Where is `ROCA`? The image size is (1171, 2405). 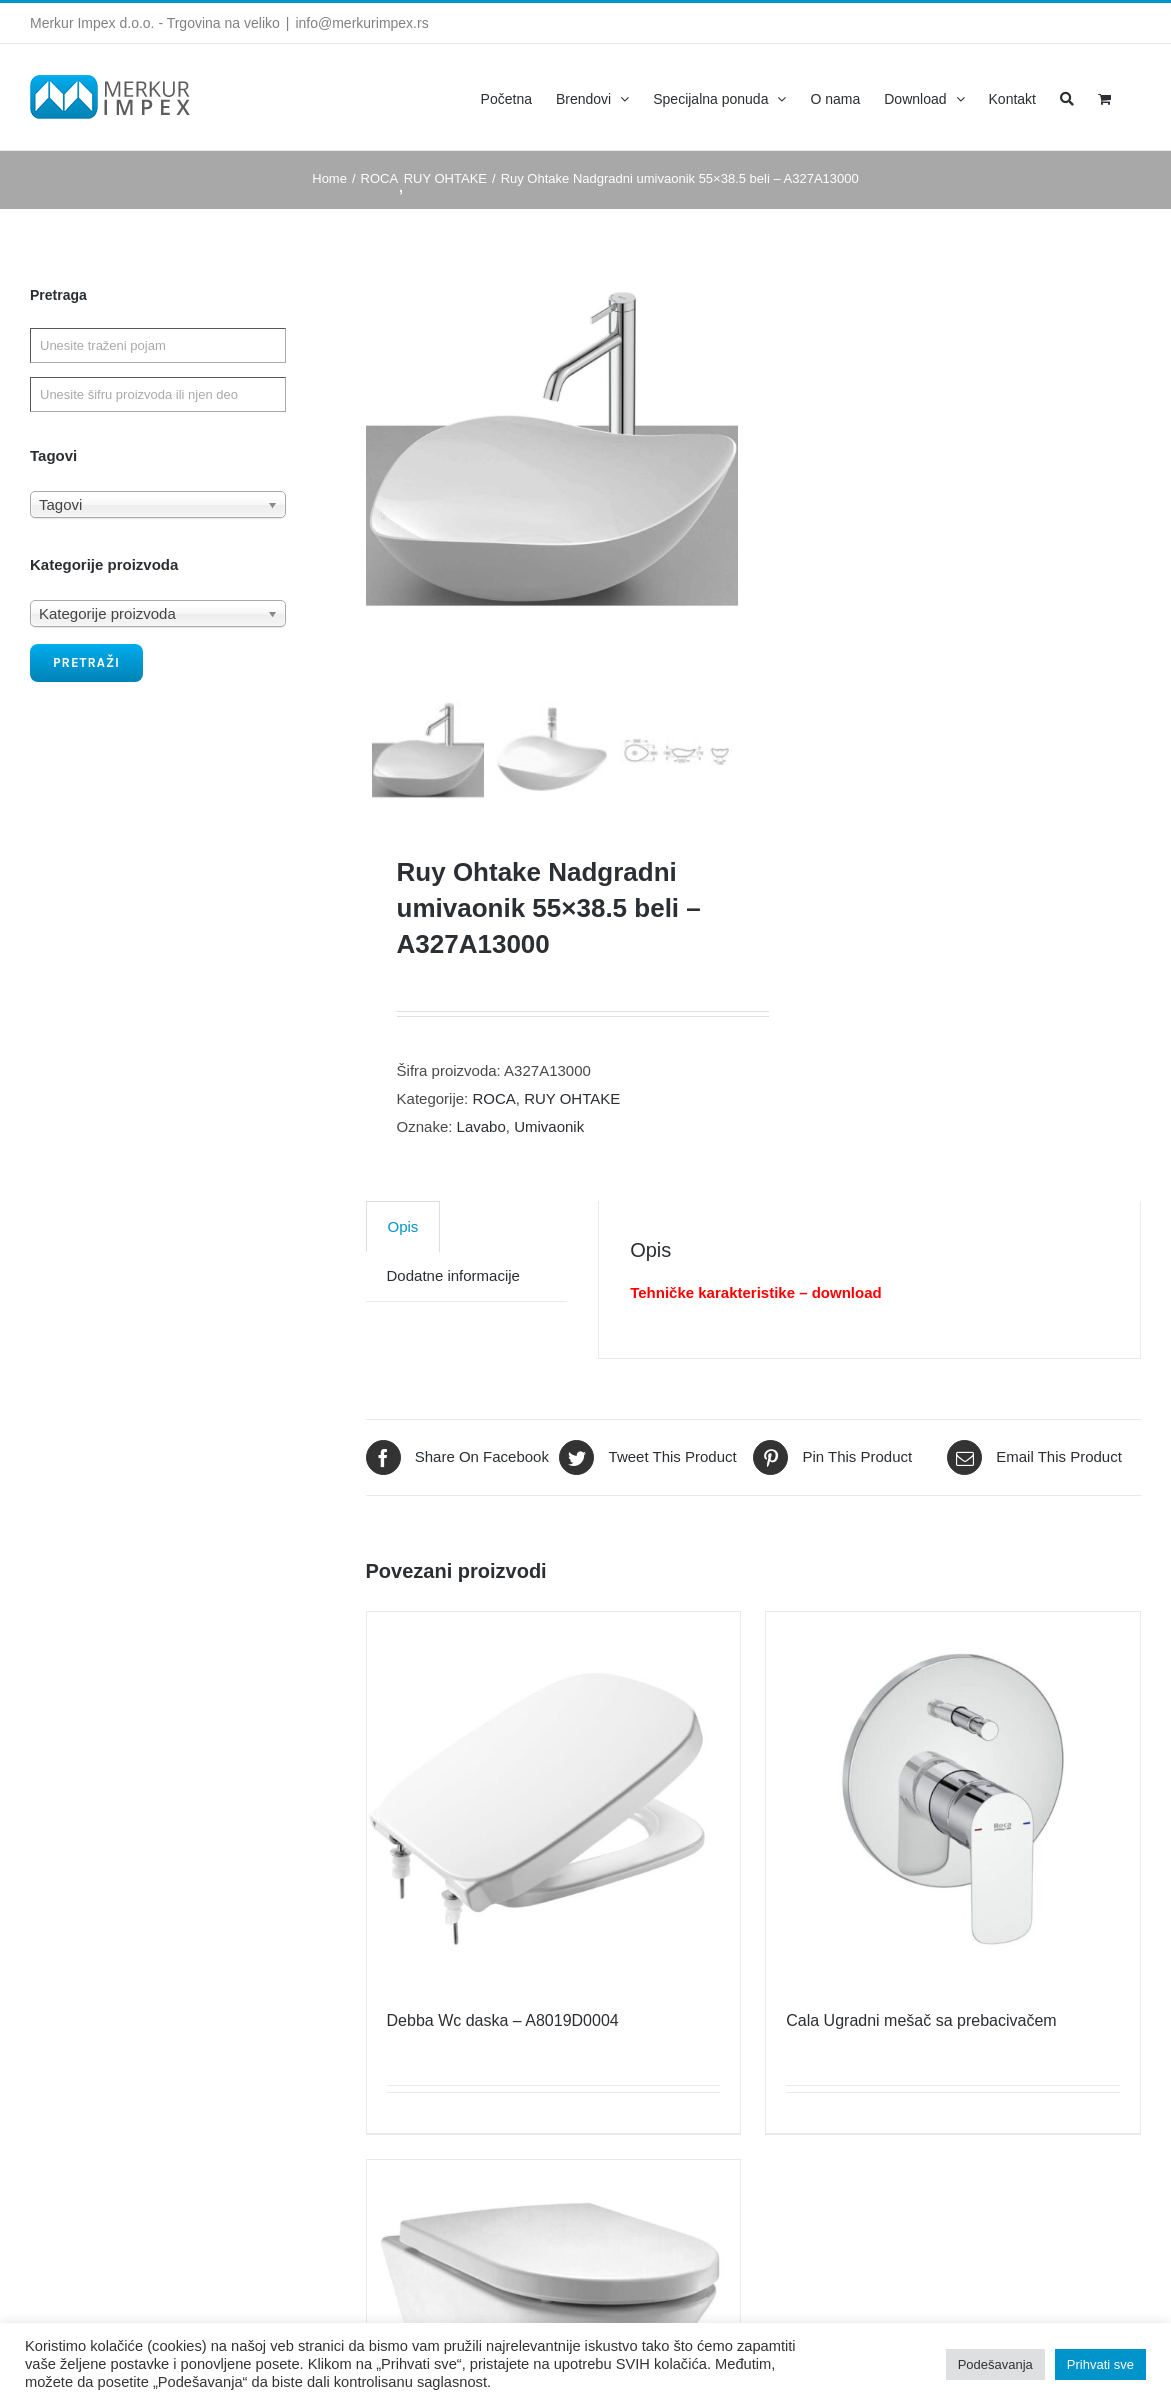 ROCA is located at coordinates (493, 1147).